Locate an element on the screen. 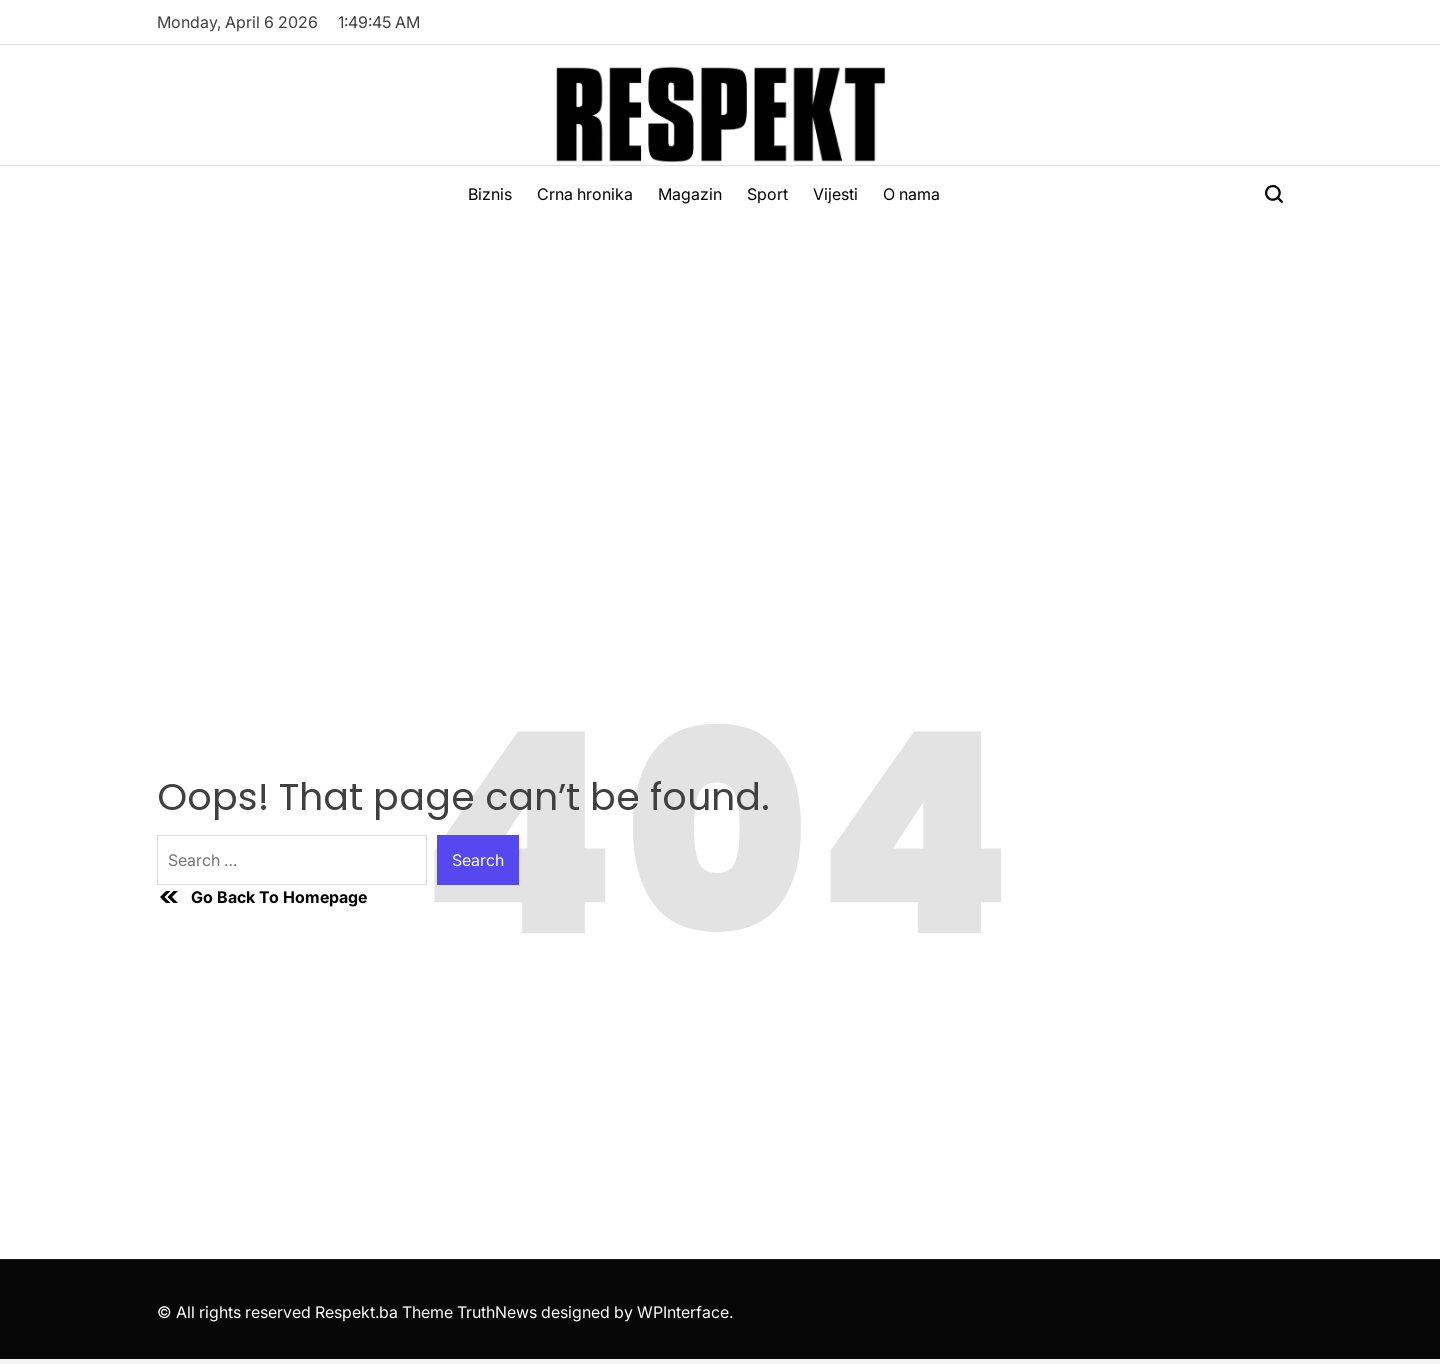 Image resolution: width=1440 pixels, height=1364 pixels. [Advertisement] is located at coordinates (720, 372).